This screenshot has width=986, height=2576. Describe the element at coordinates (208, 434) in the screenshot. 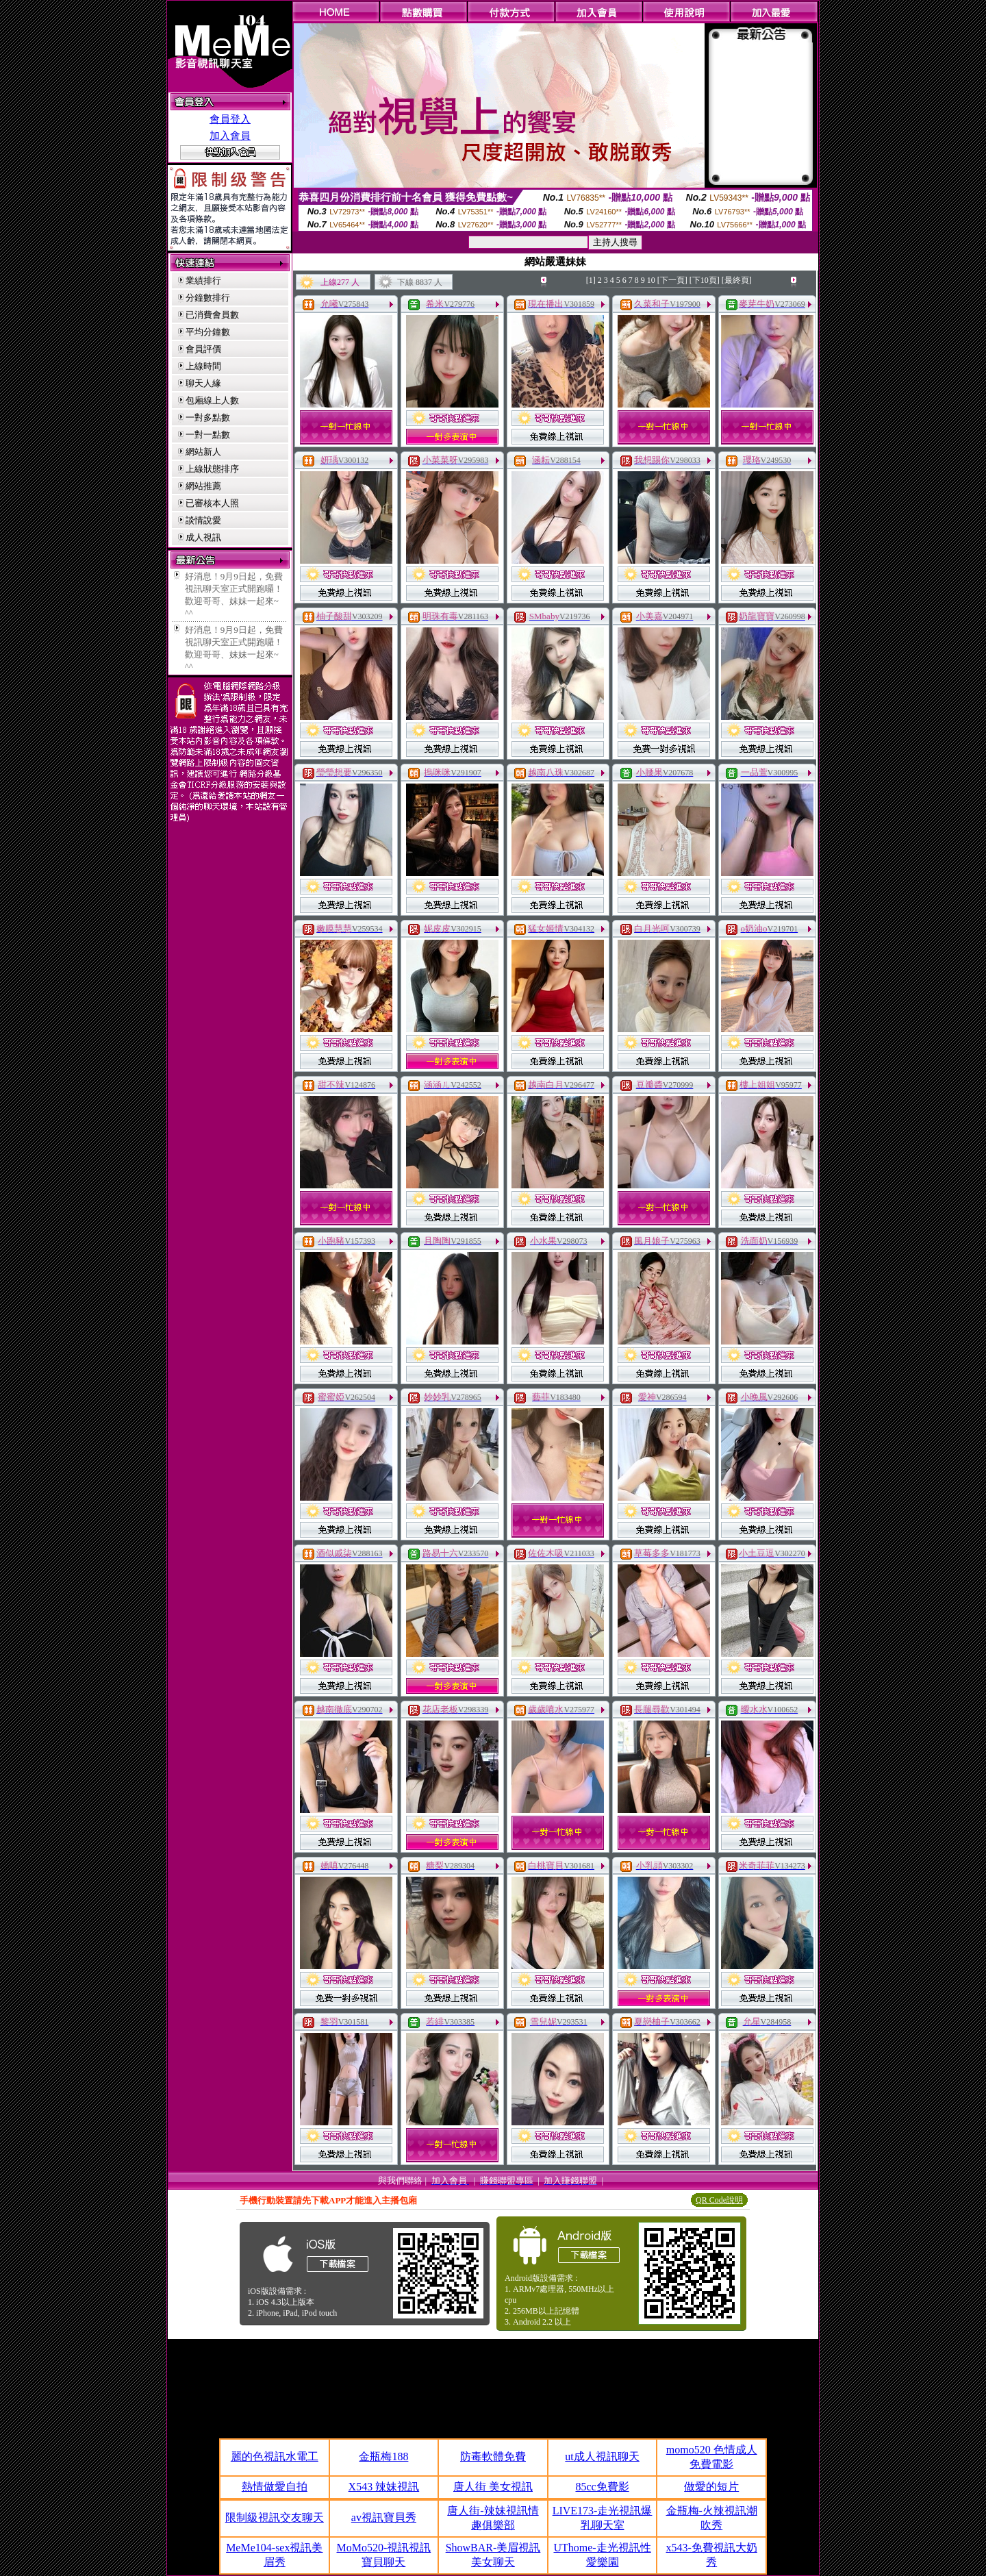

I see `一對一點數` at that location.